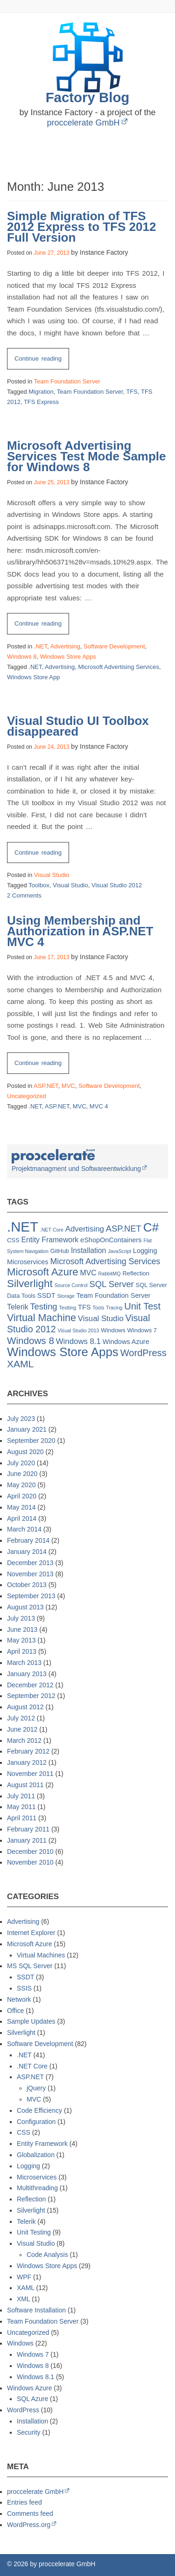  I want to click on jQuery, so click(36, 2088).